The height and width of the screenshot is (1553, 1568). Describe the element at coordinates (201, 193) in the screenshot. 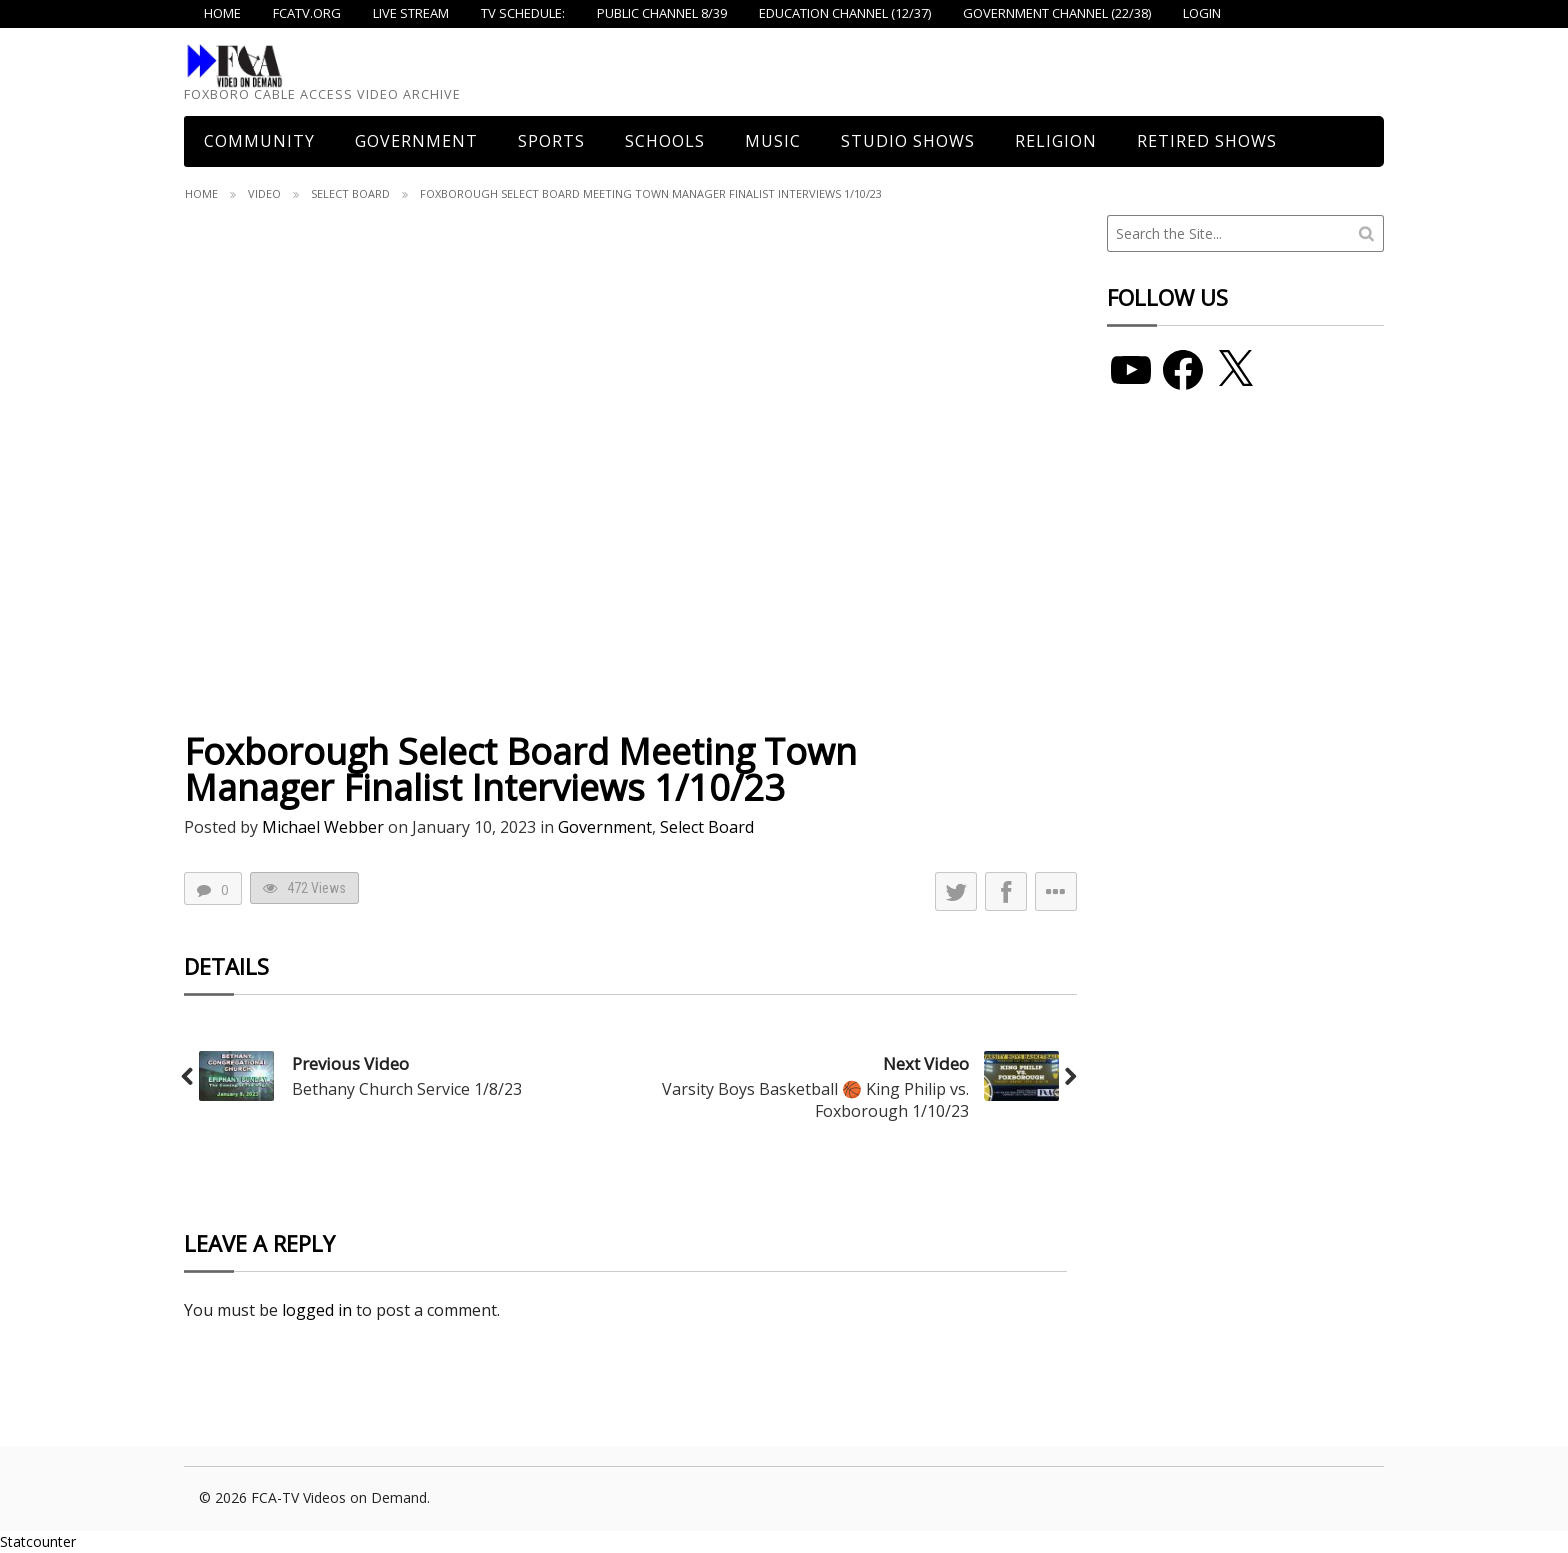

I see `Home` at that location.